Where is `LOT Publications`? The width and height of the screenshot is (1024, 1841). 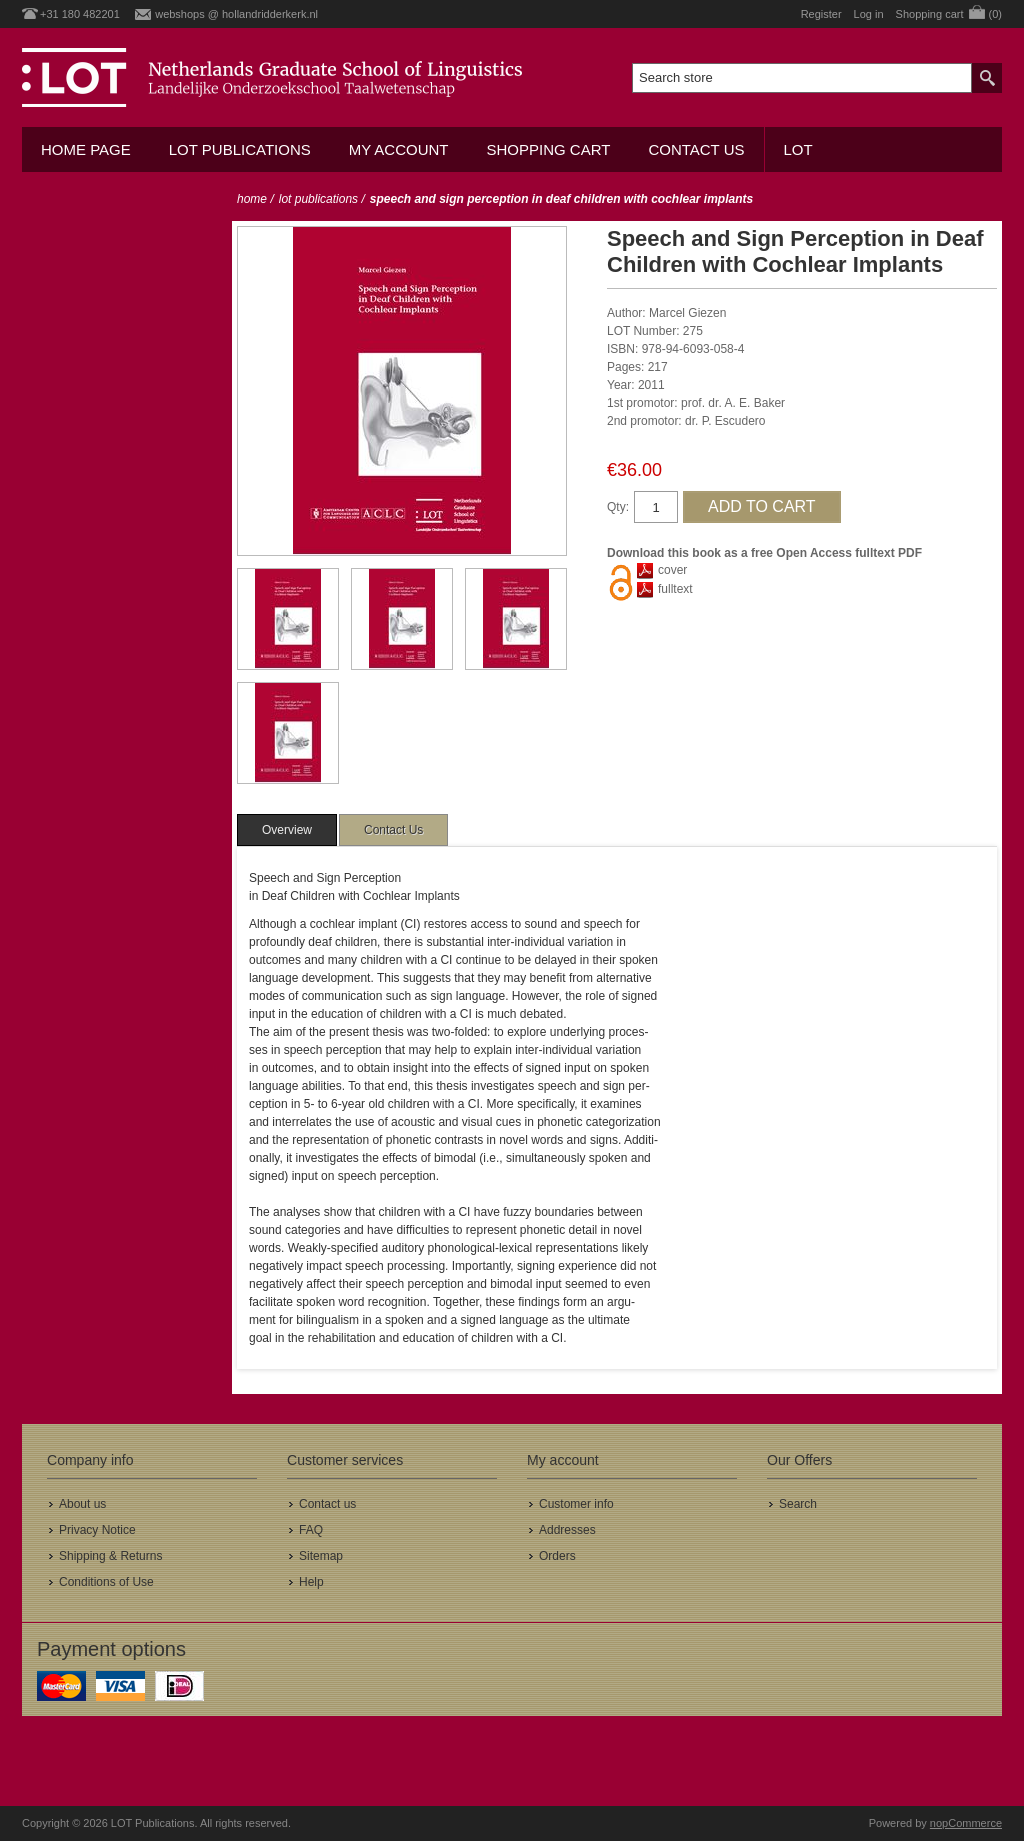 LOT Publications is located at coordinates (240, 149).